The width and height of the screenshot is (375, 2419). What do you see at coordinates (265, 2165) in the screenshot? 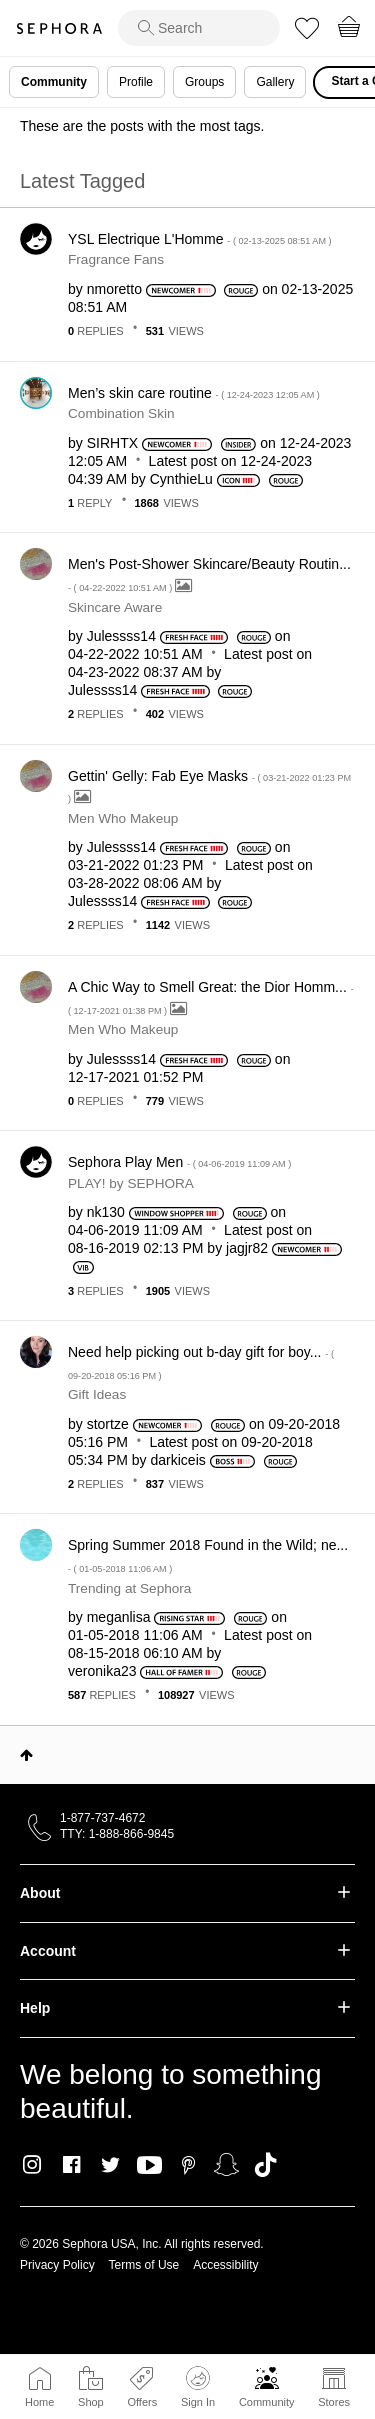
I see `TikTok` at bounding box center [265, 2165].